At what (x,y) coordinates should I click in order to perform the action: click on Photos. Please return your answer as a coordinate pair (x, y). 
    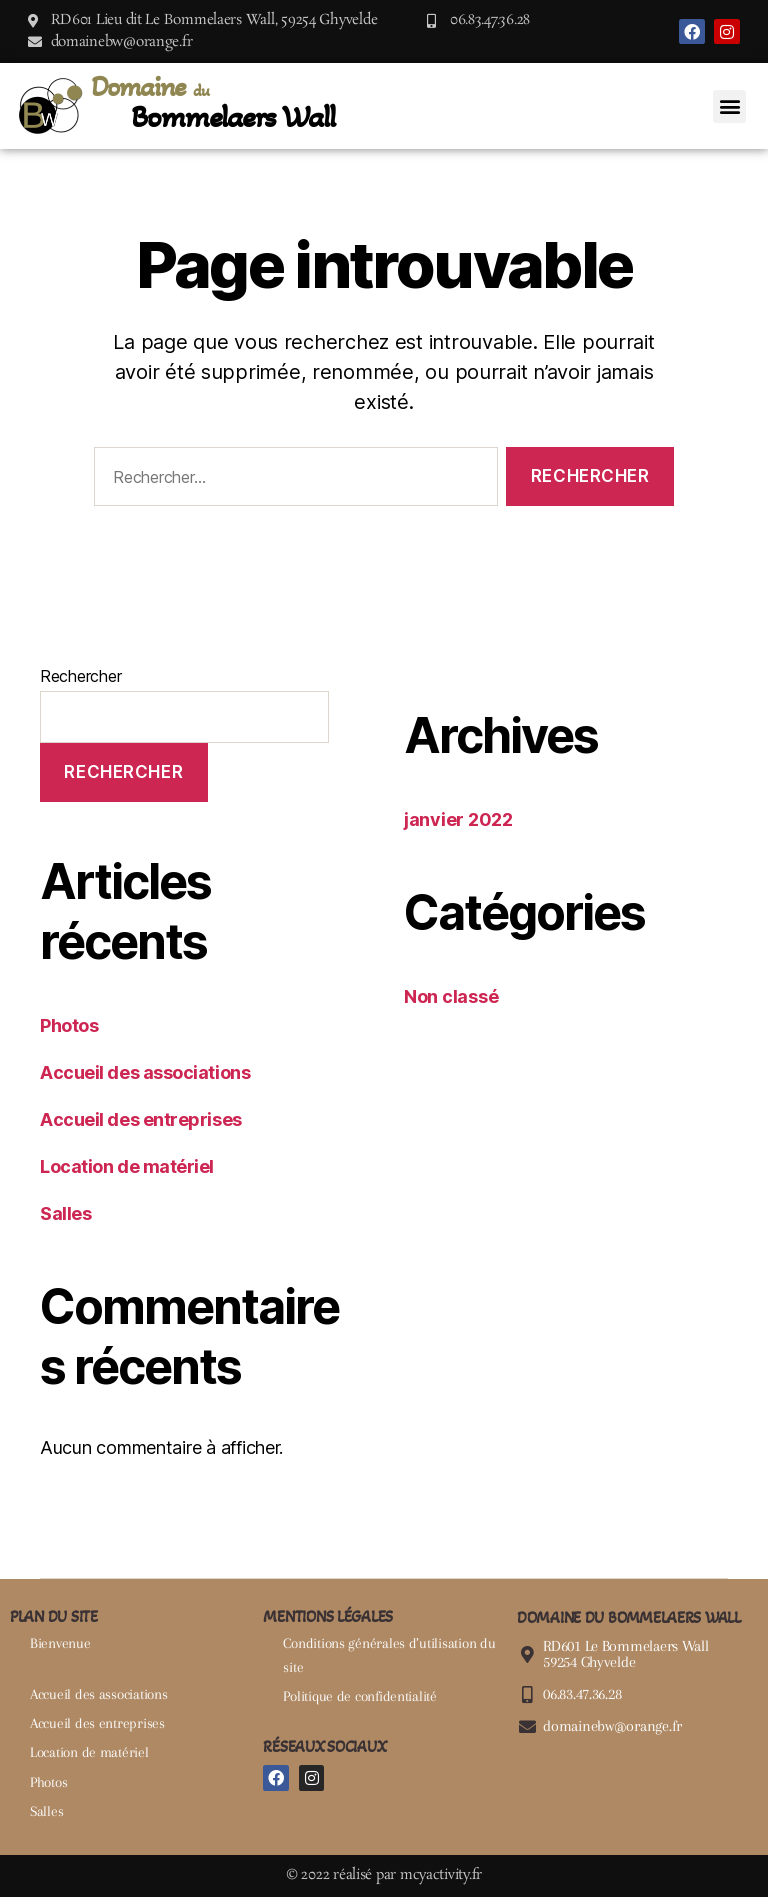
    Looking at the image, I should click on (69, 1025).